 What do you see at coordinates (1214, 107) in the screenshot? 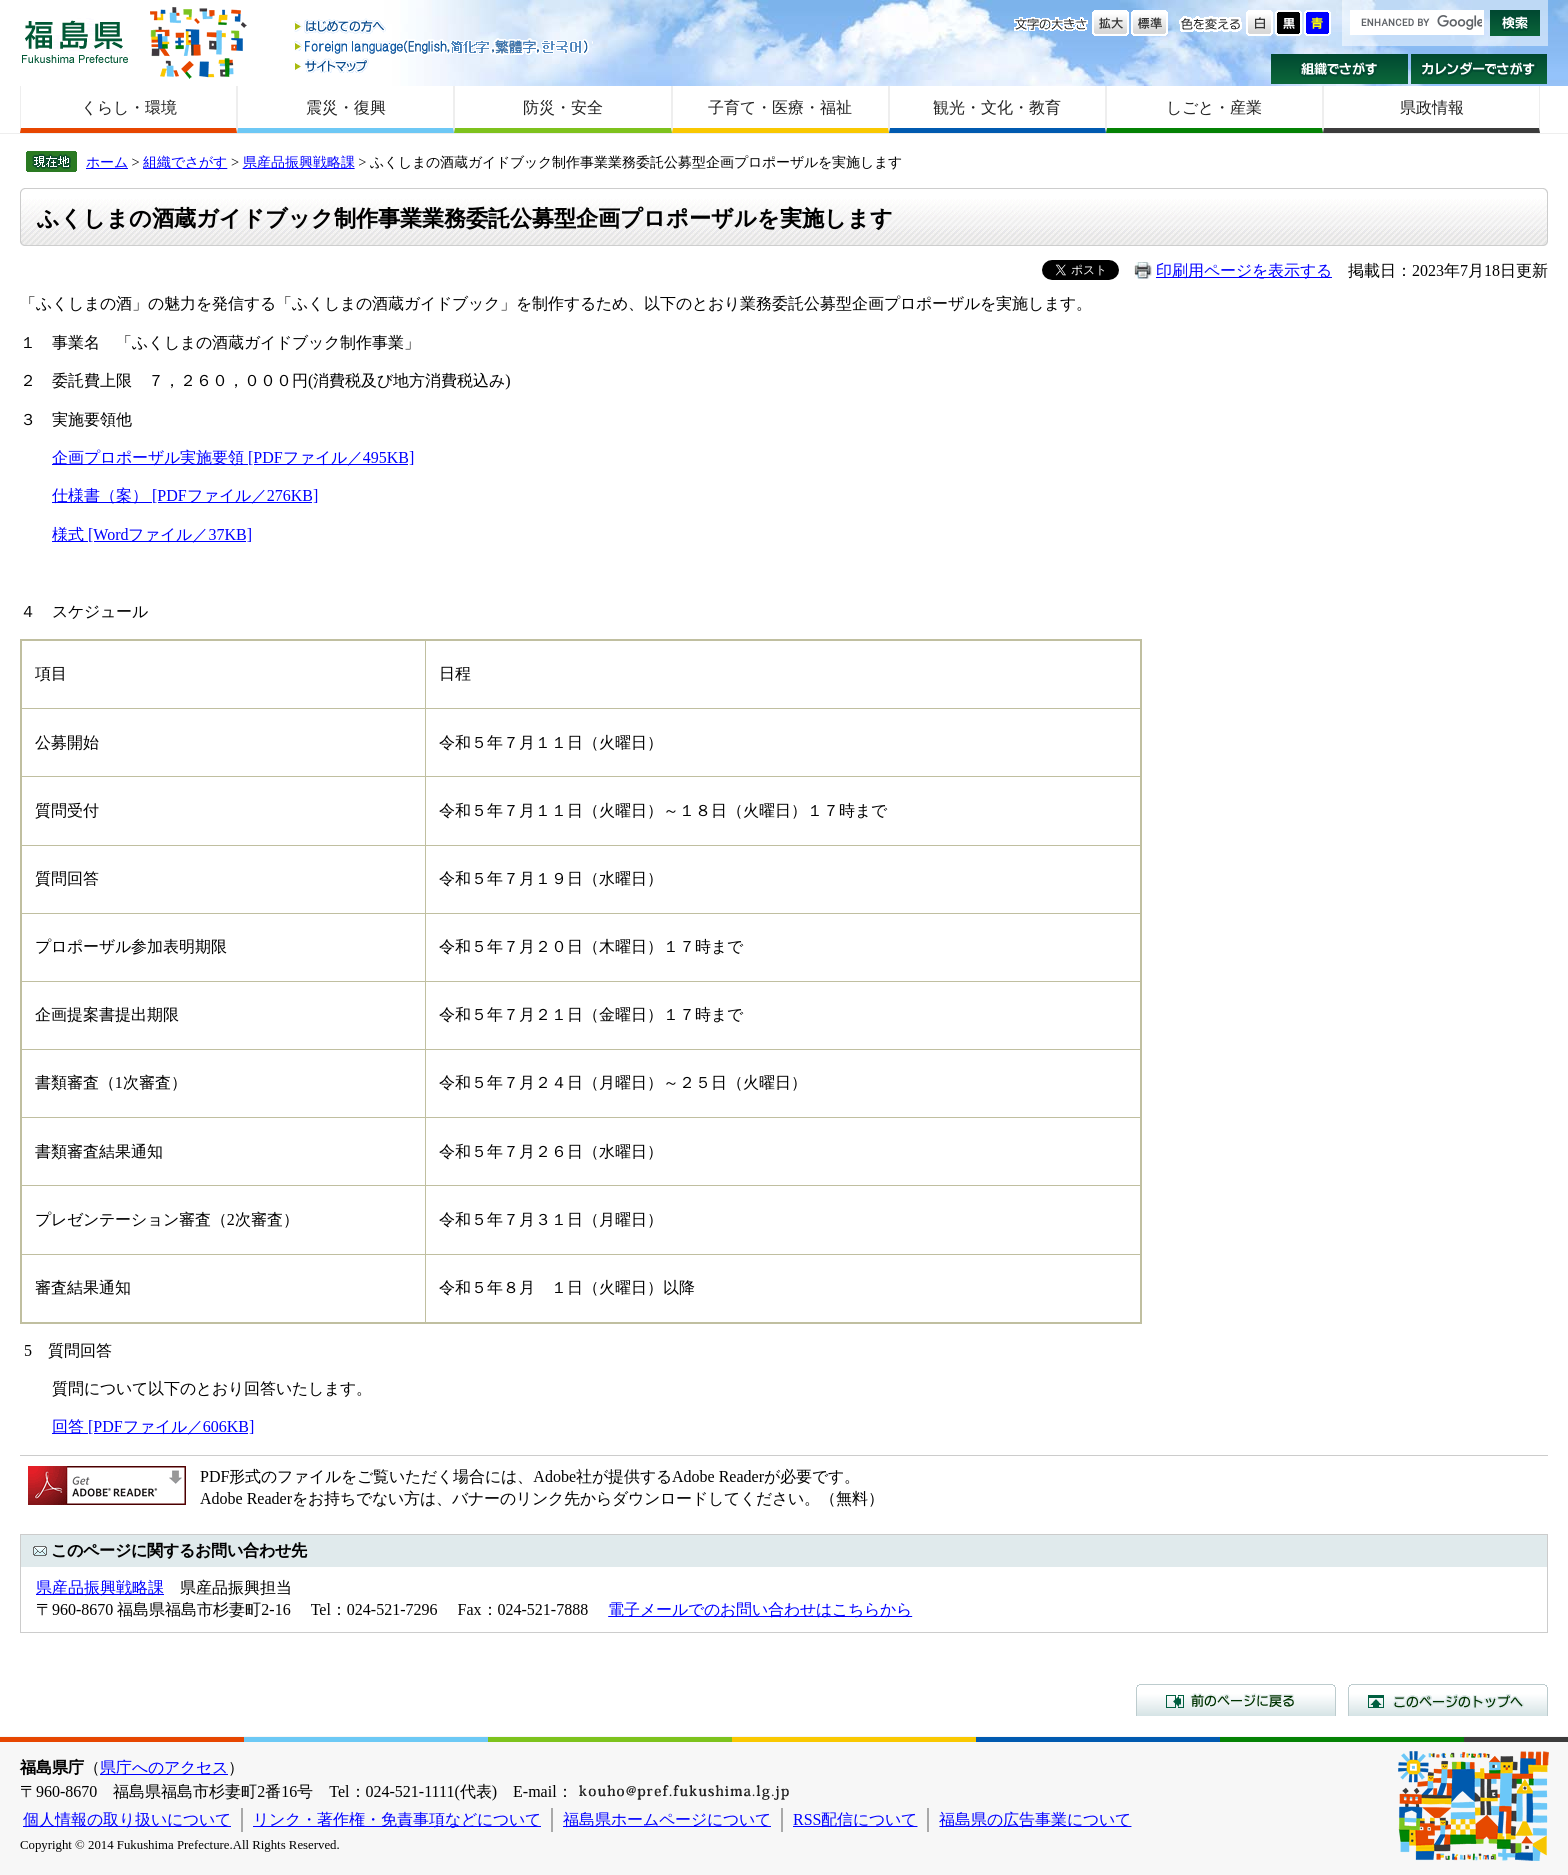
I see `しごと・産業` at bounding box center [1214, 107].